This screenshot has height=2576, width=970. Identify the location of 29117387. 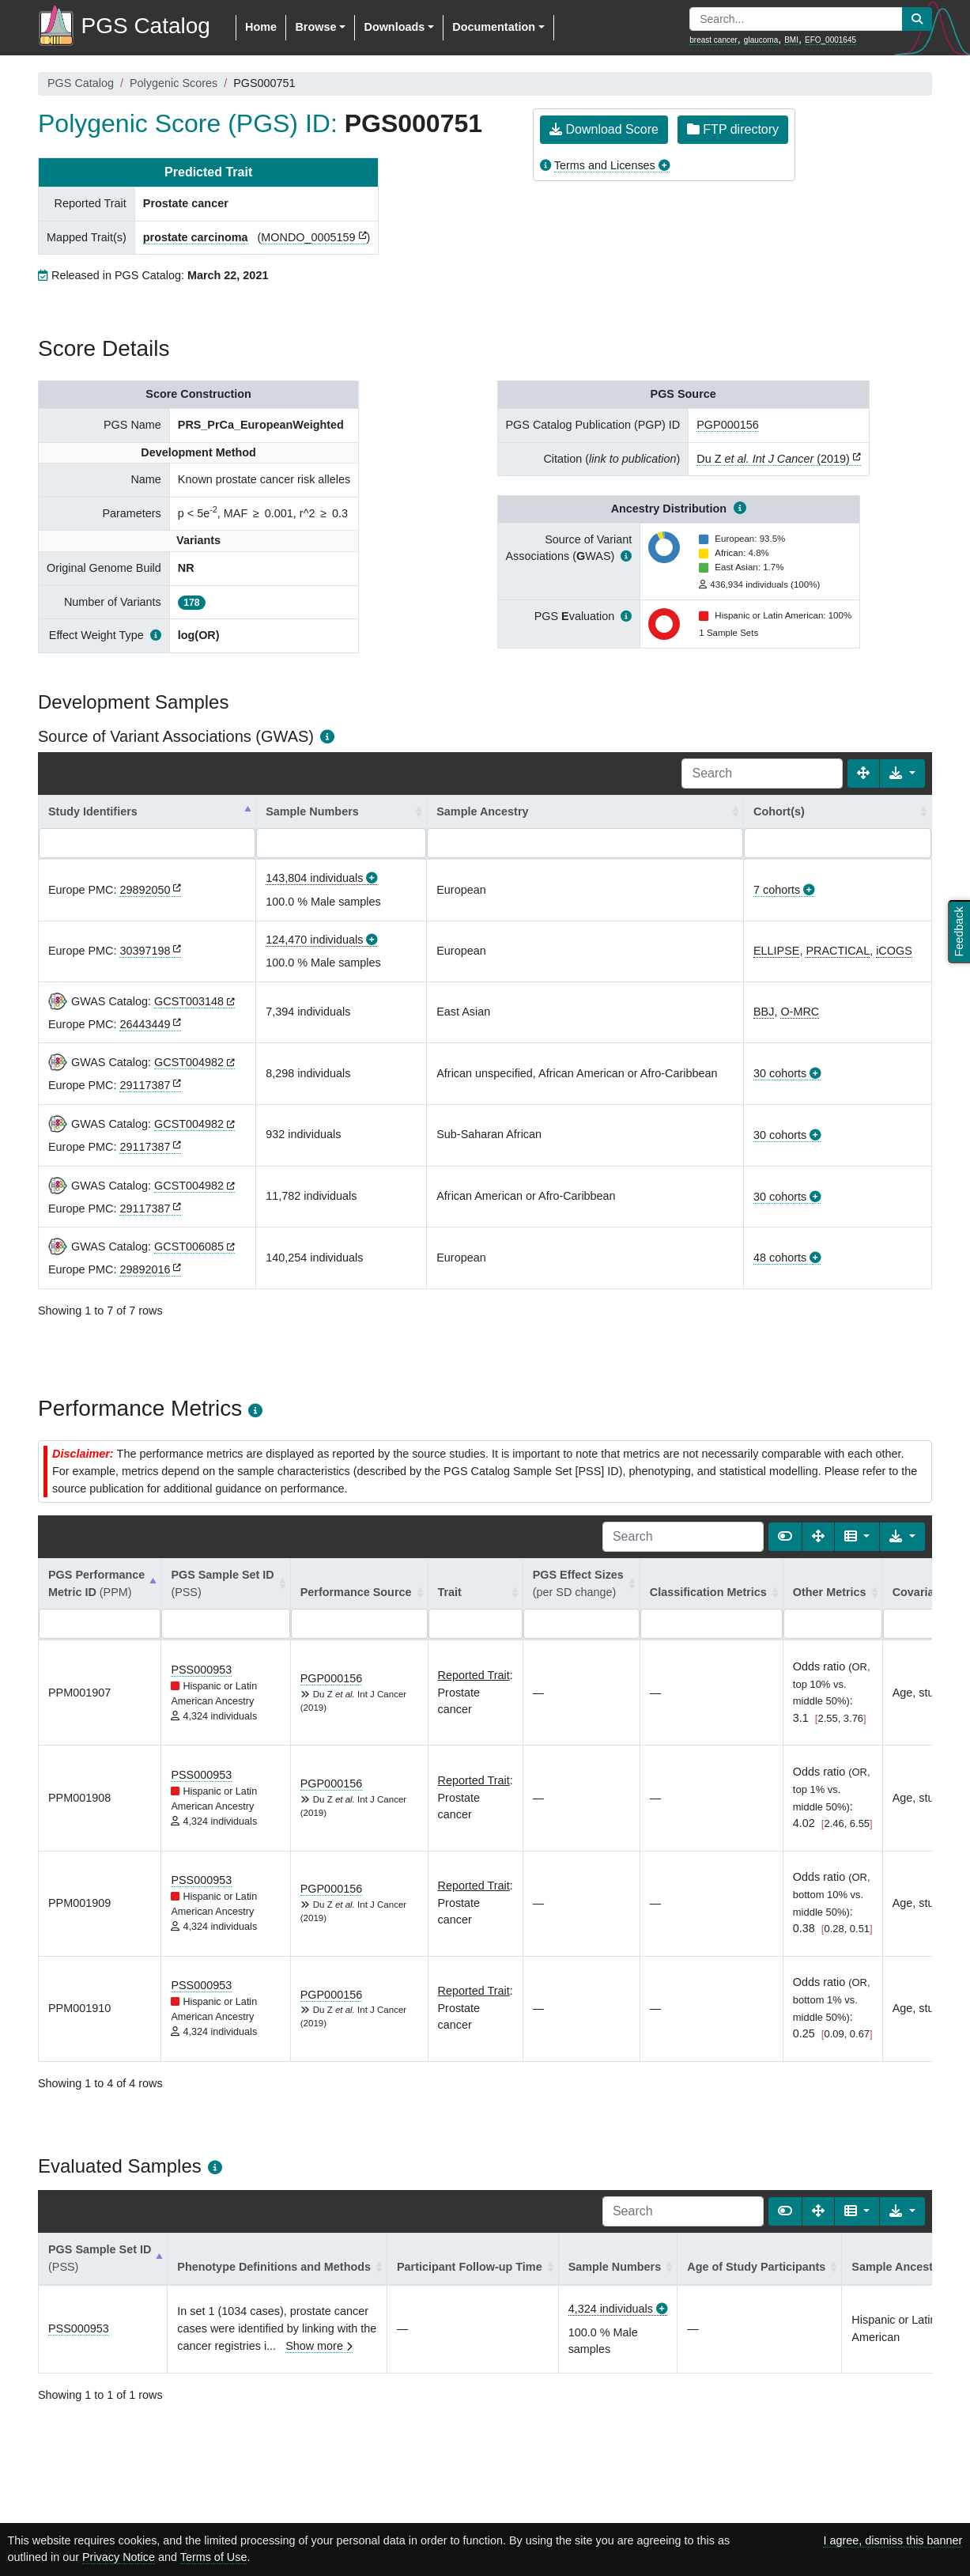
(144, 1085).